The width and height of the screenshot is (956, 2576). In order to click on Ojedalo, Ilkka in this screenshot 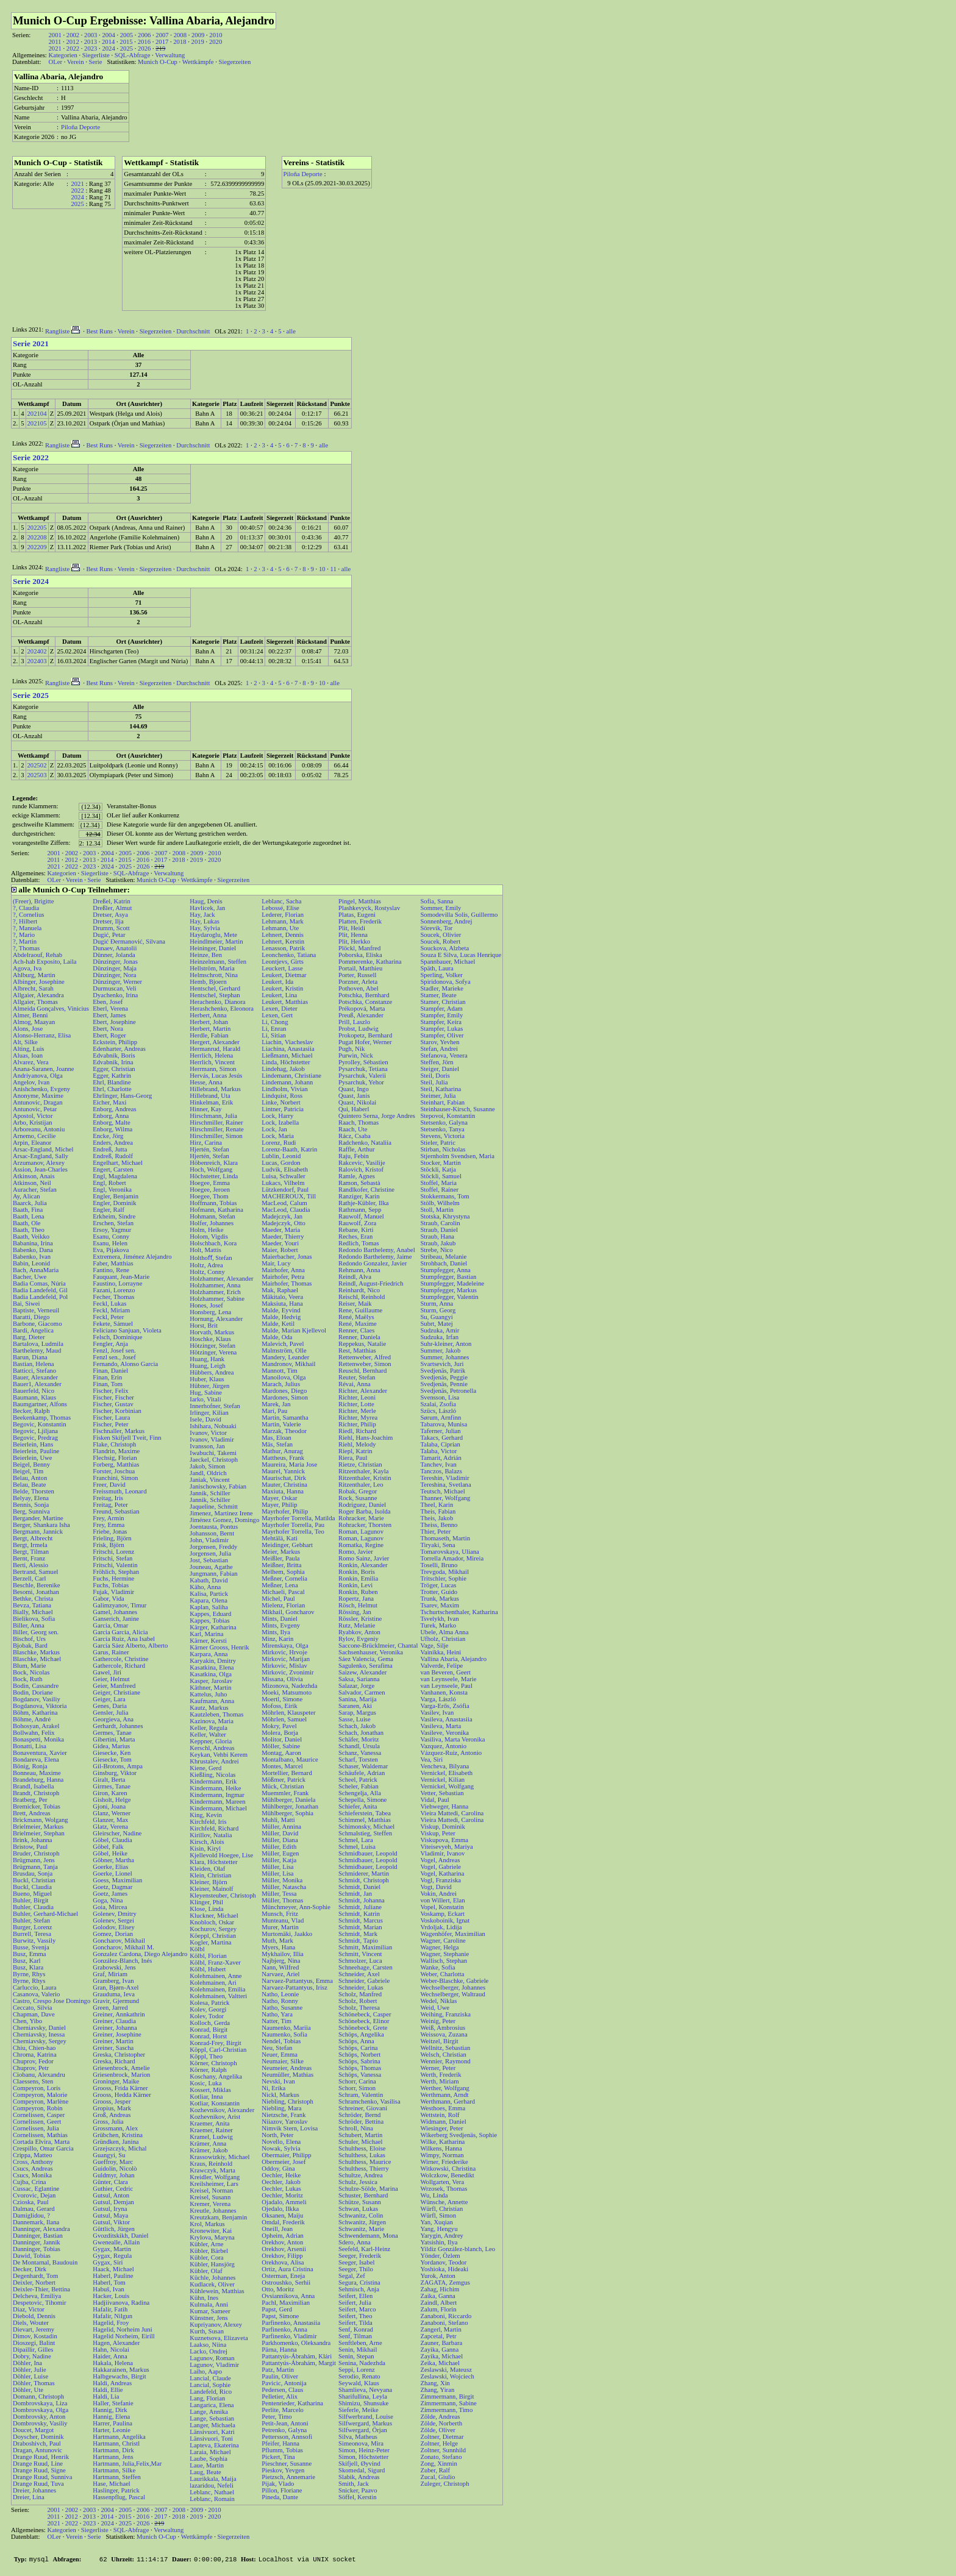, I will do `click(280, 2208)`.